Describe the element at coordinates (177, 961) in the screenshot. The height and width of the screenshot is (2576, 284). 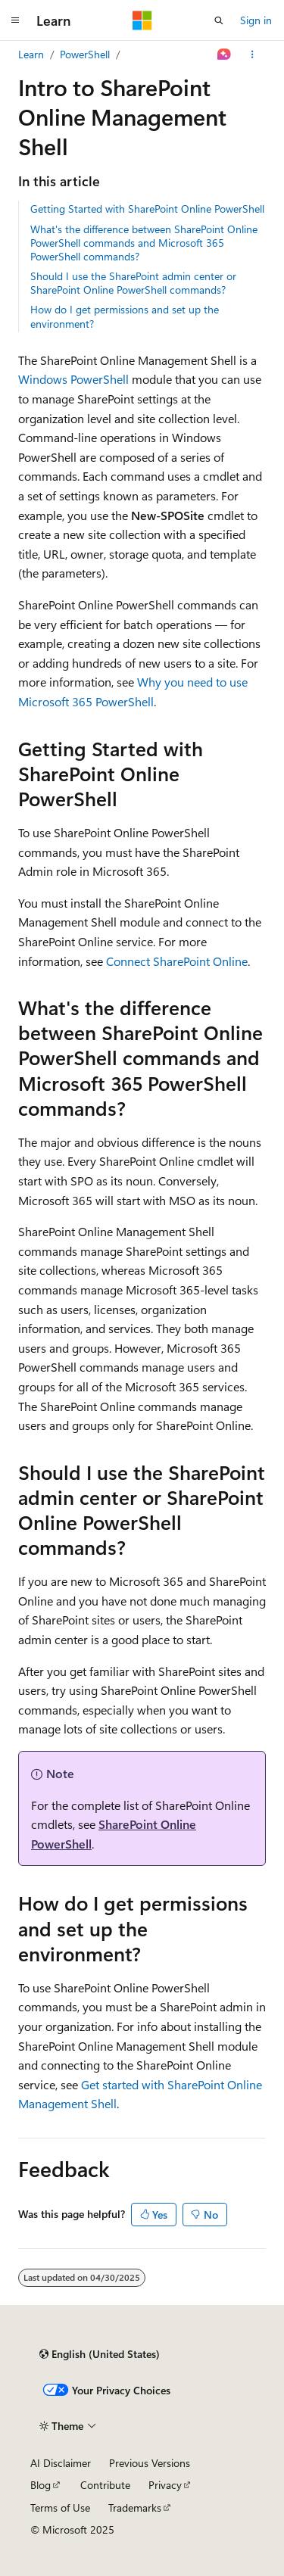
I see `Connect SharePoint Online` at that location.